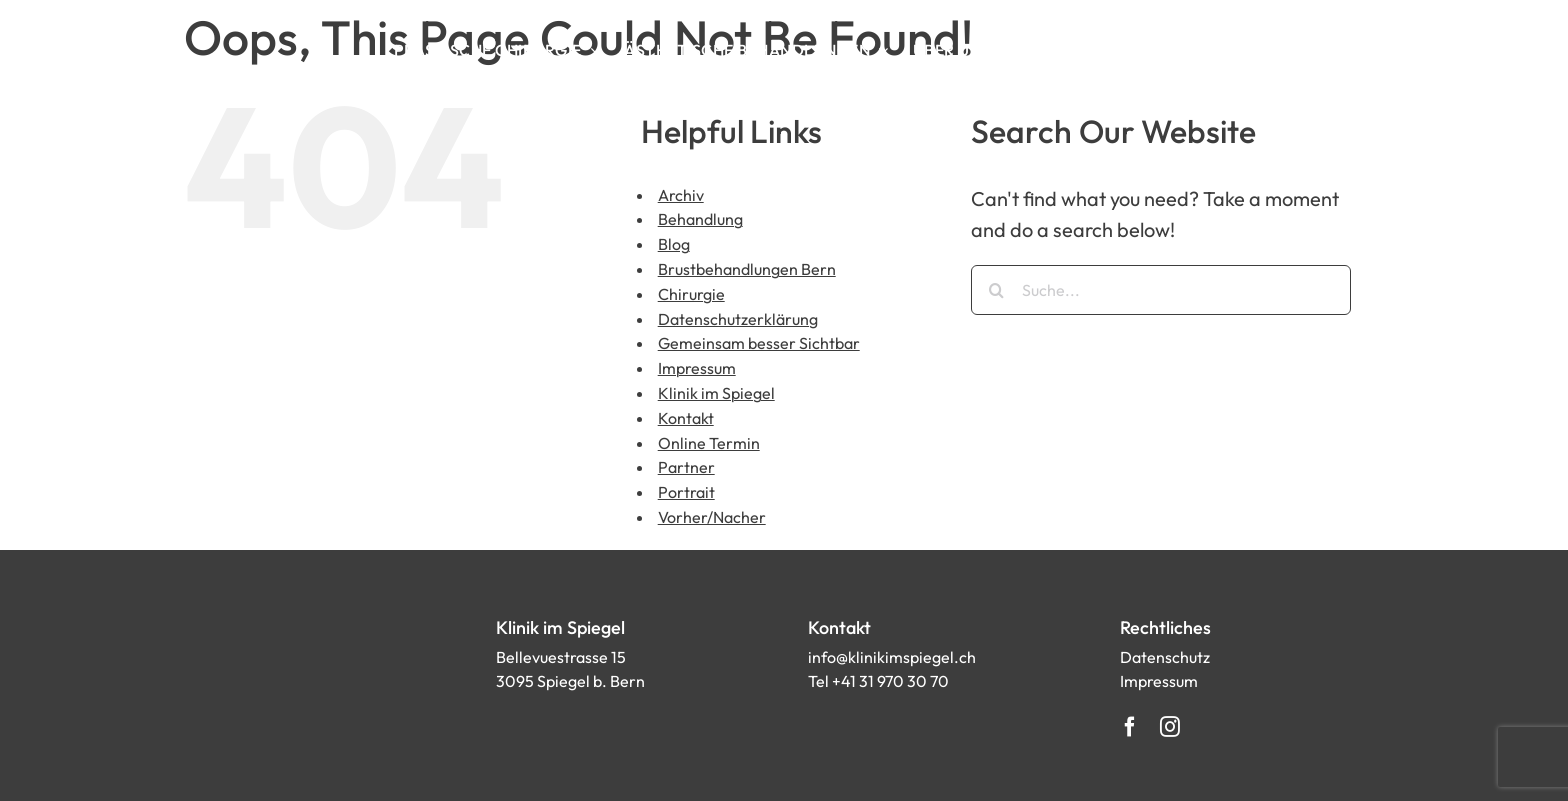 The width and height of the screenshot is (1568, 801). Describe the element at coordinates (892, 657) in the screenshot. I see `info@klinikimspiegel.ch` at that location.